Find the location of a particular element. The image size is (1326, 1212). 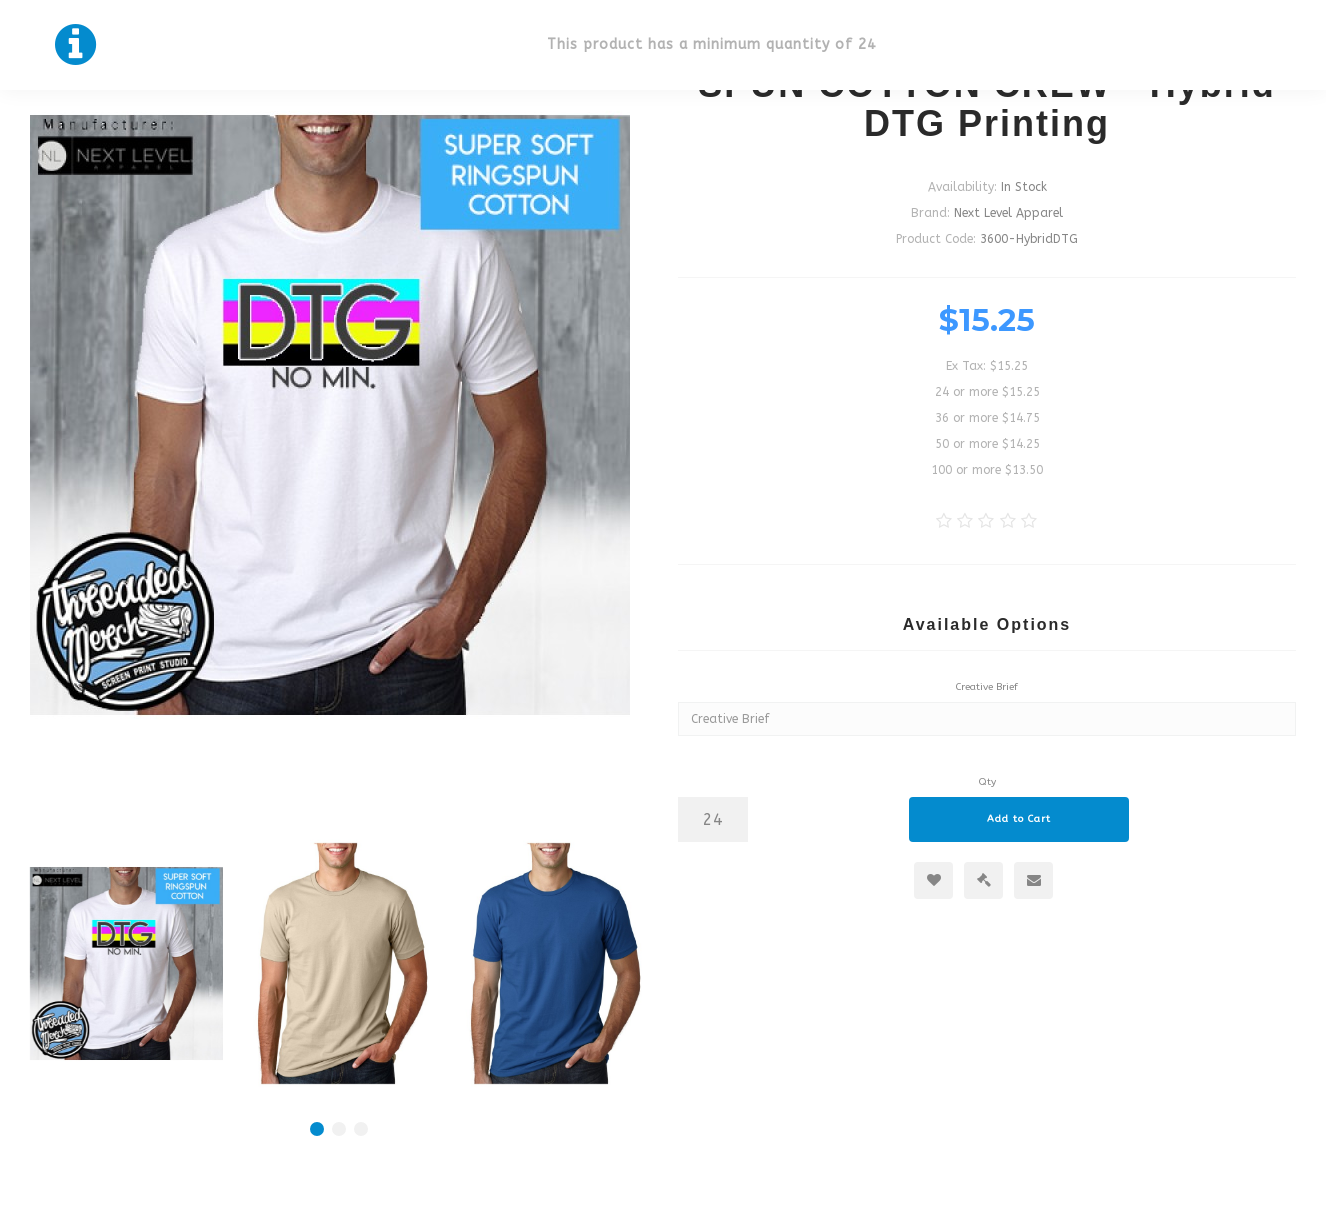

Next Level Apparel is located at coordinates (1008, 213).